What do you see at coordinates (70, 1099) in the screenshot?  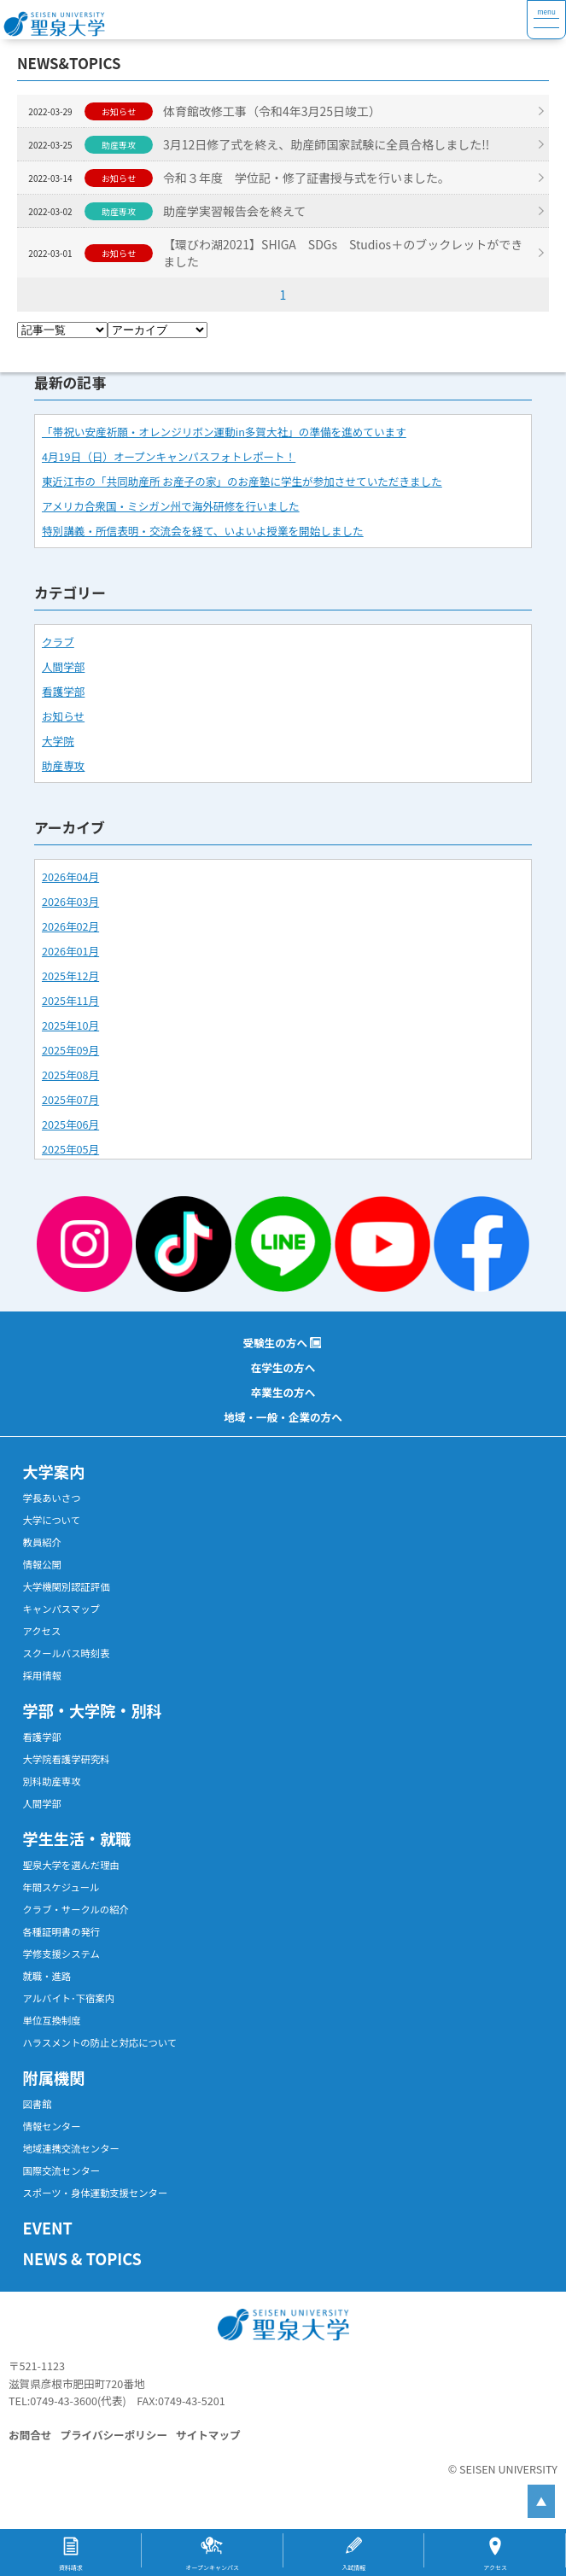 I see `2025年07月` at bounding box center [70, 1099].